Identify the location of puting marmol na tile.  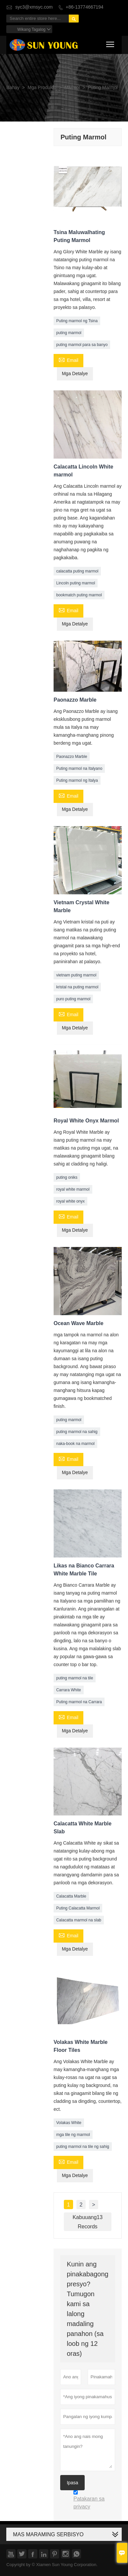
(74, 1678).